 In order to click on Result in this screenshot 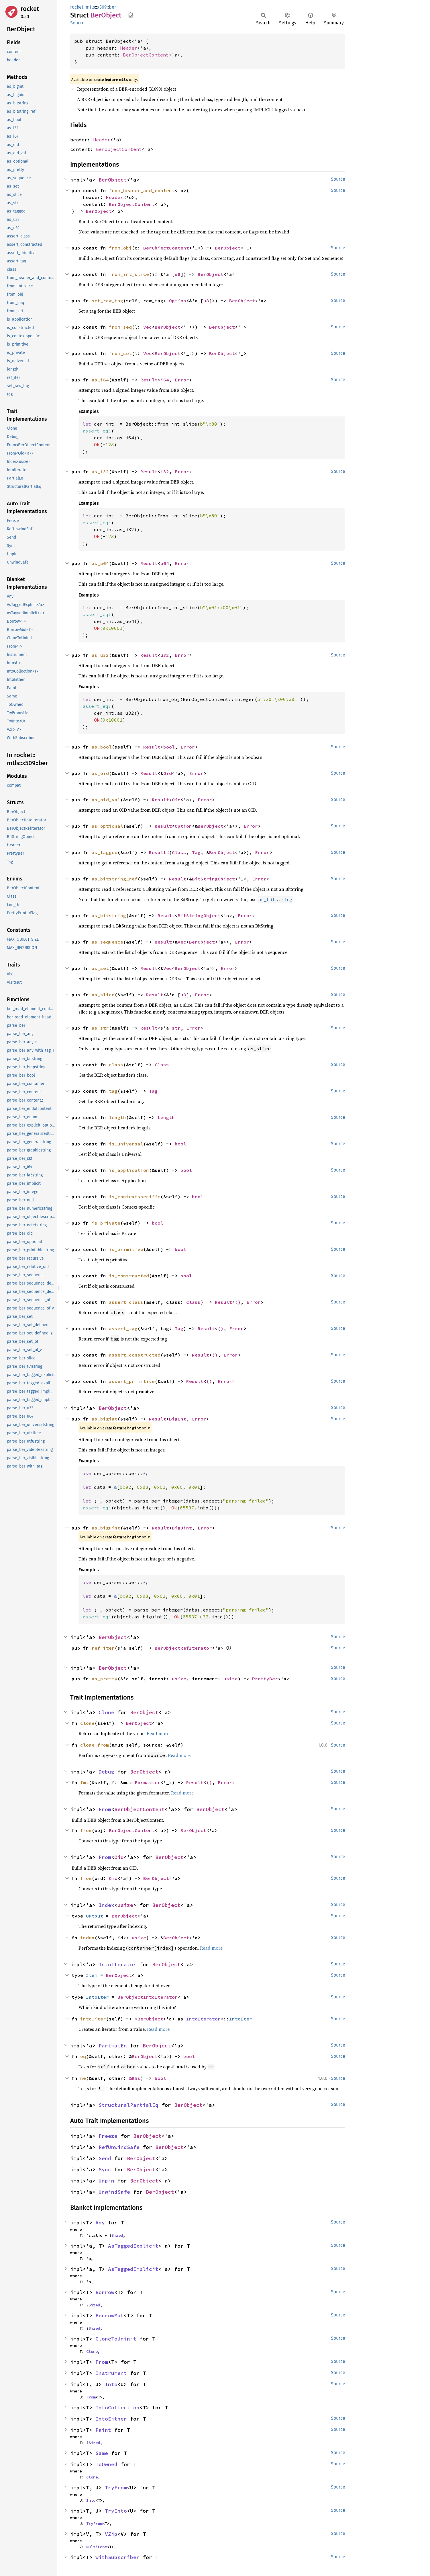, I will do `click(149, 380)`.